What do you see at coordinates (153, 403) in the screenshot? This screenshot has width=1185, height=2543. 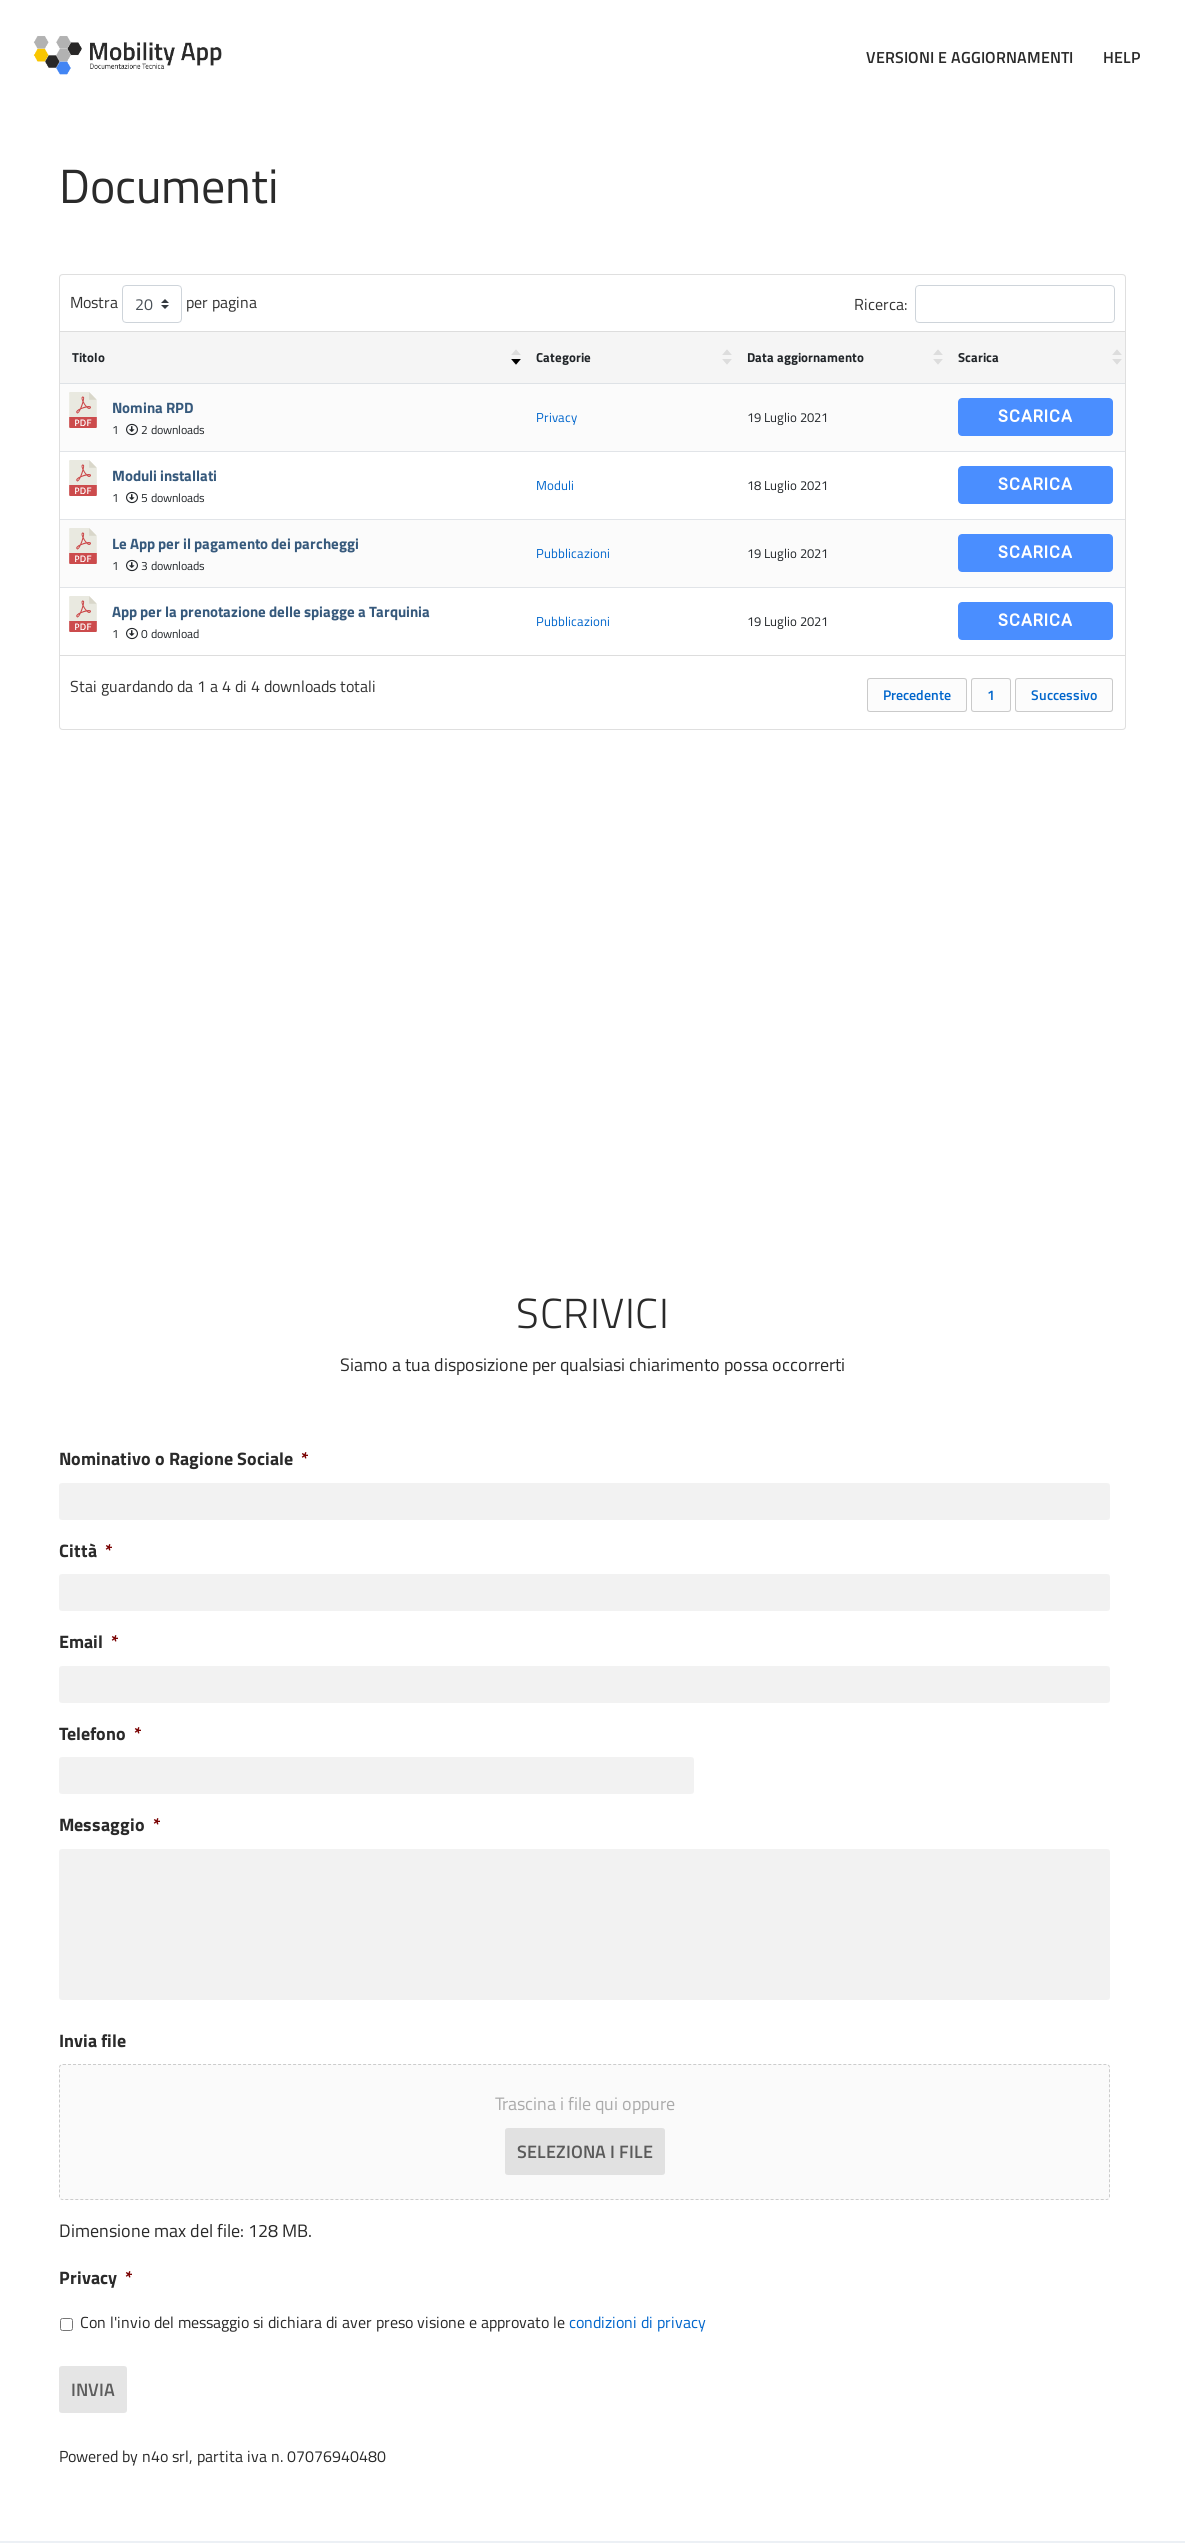 I see `Nomina RPD` at bounding box center [153, 403].